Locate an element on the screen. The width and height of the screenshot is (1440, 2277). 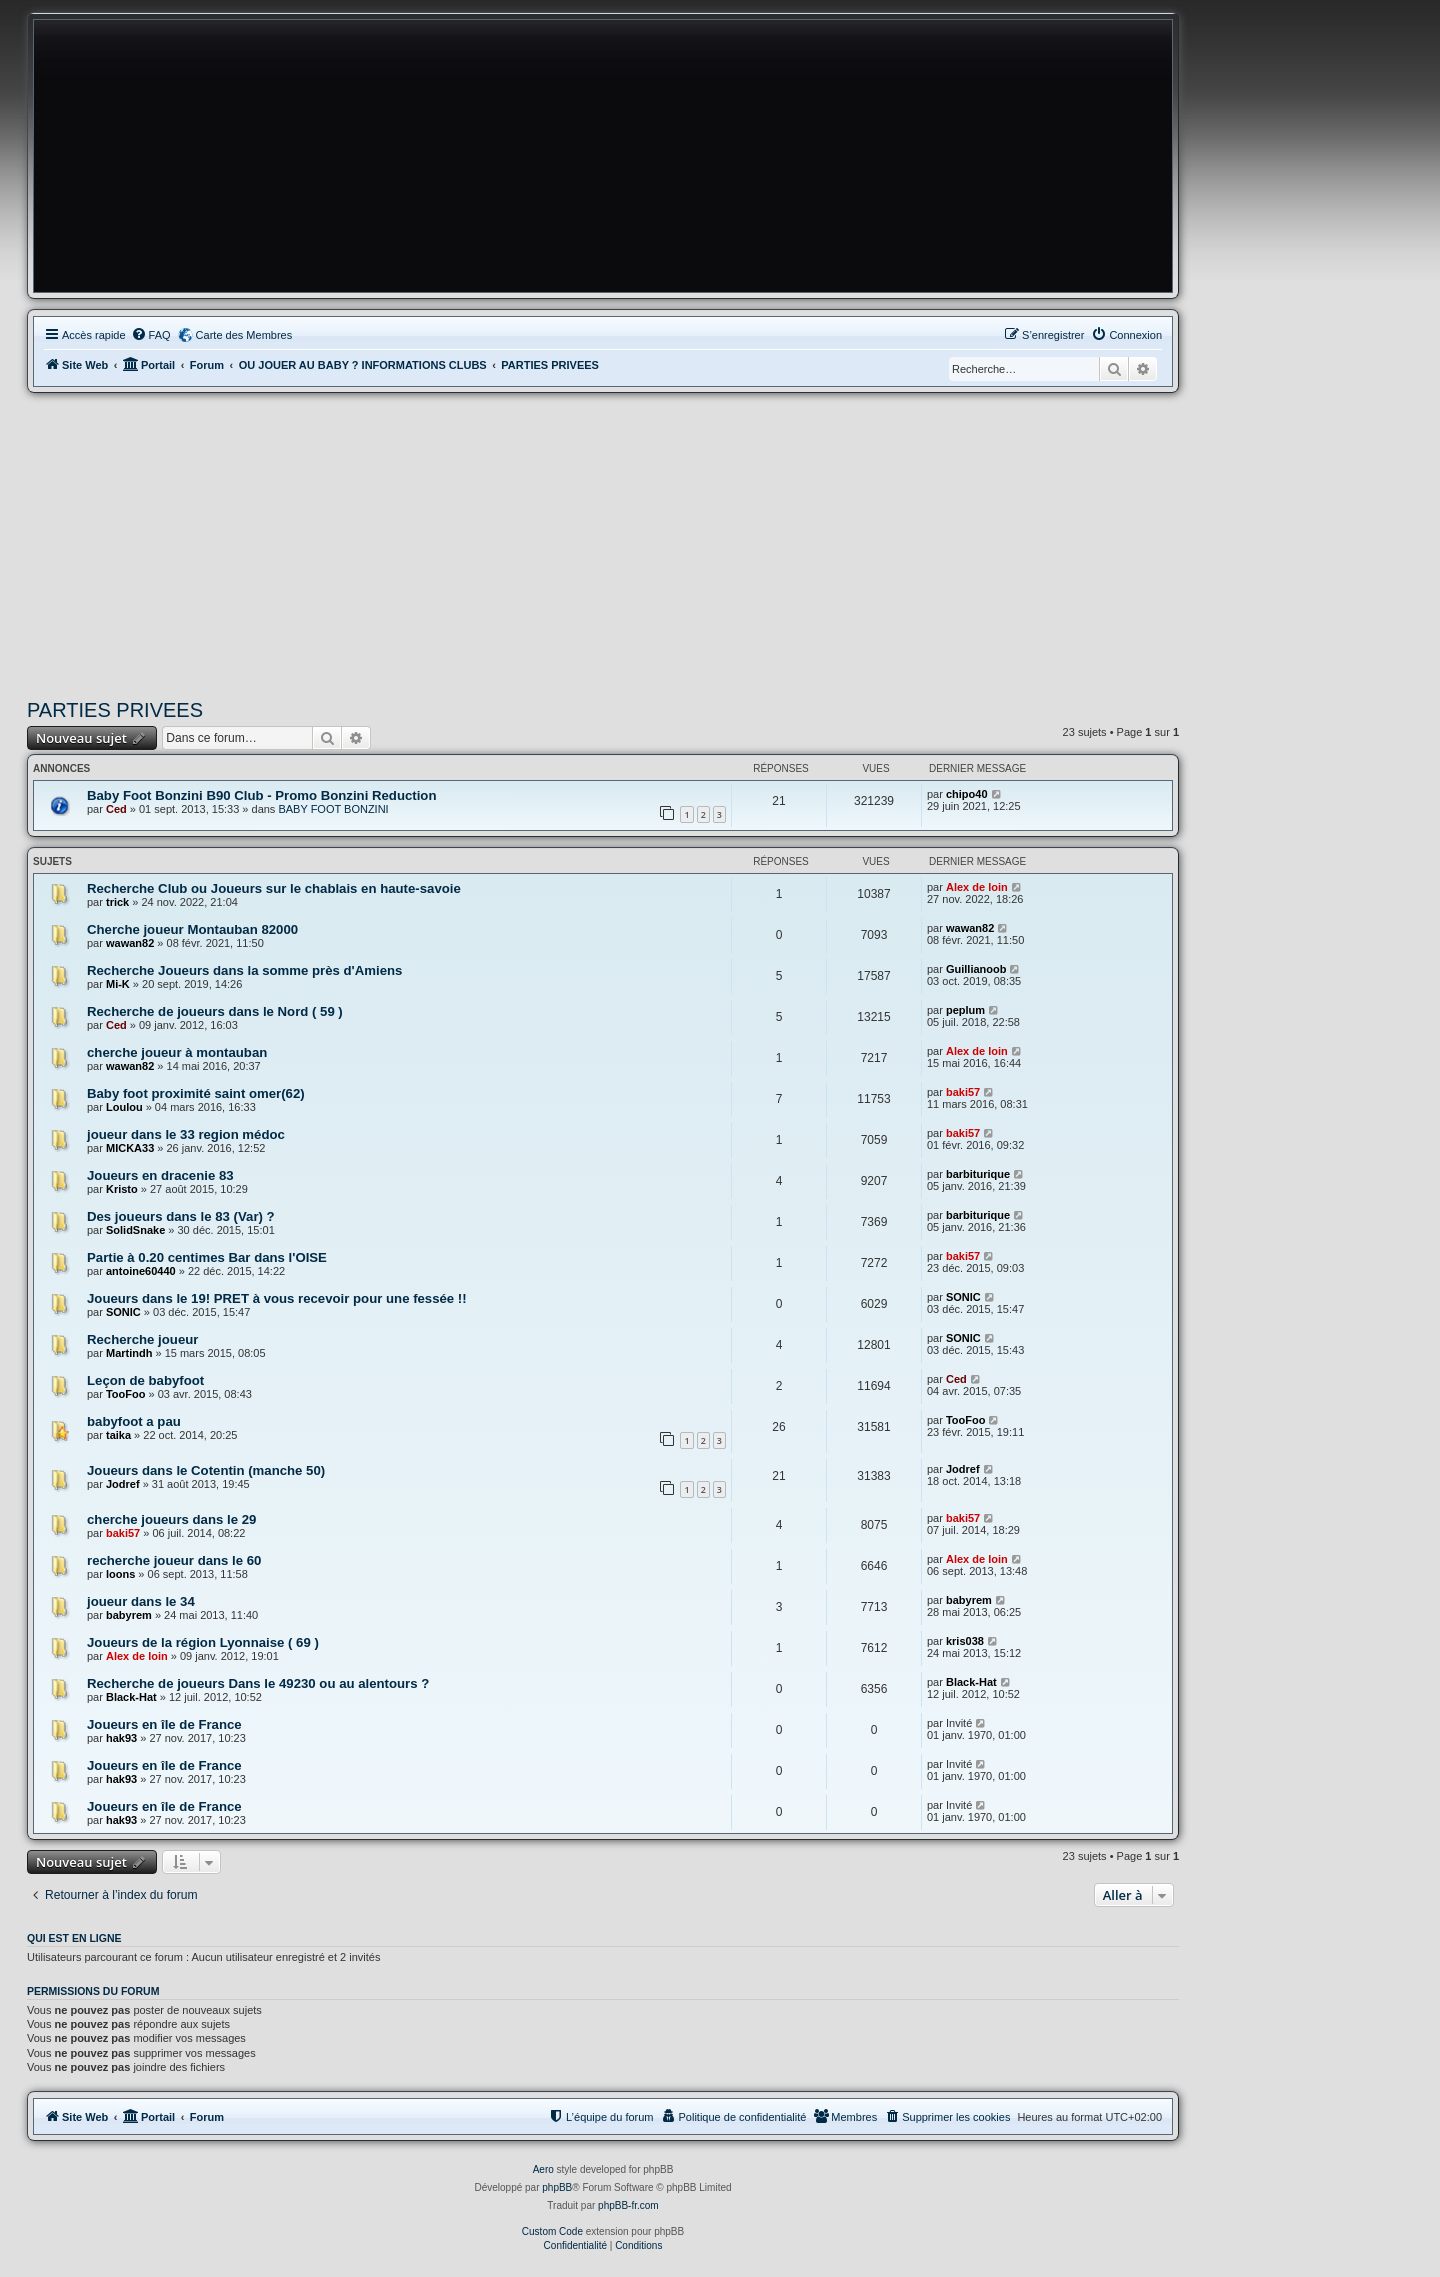
chipo40 is located at coordinates (967, 794).